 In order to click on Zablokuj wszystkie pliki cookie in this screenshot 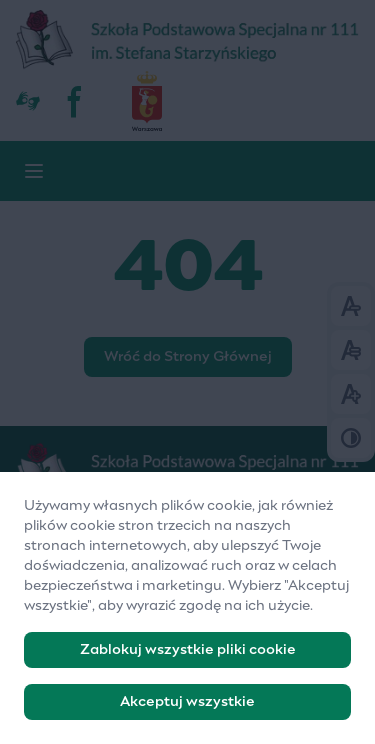, I will do `click(188, 658)`.